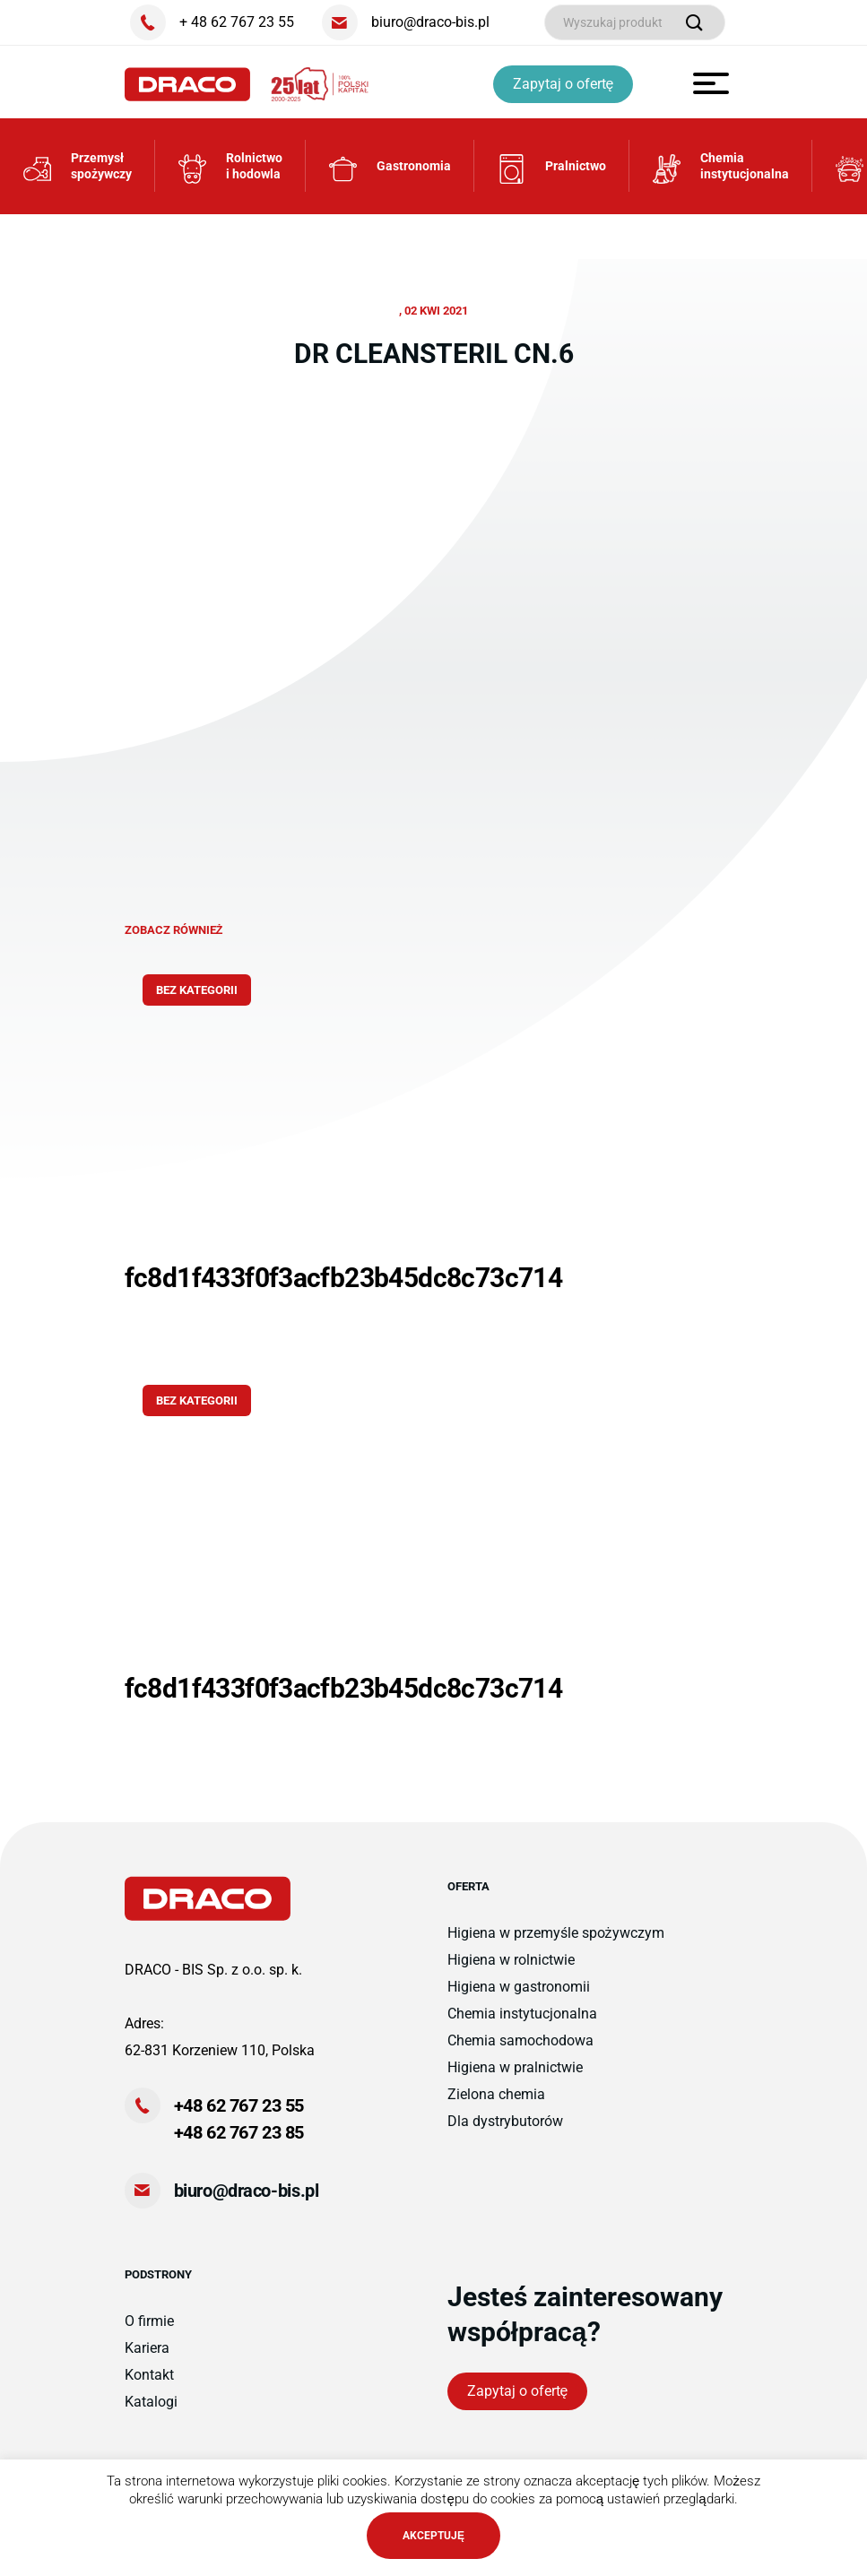  I want to click on +48 62 767 23 85, so click(239, 2157).